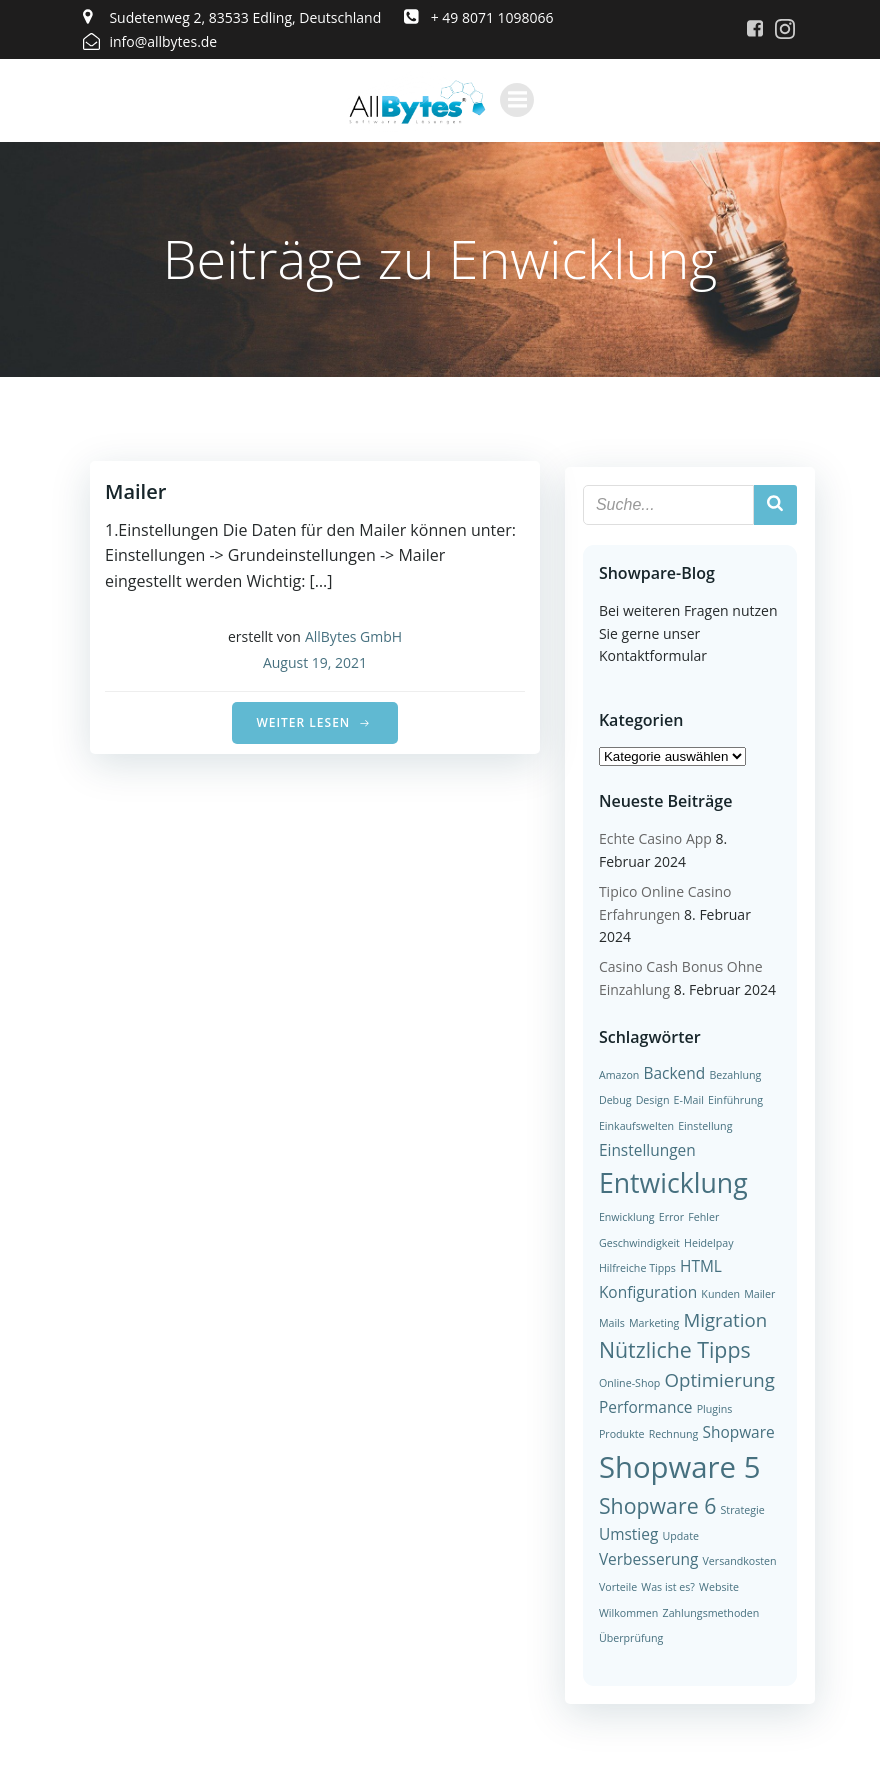 This screenshot has height=1790, width=880. What do you see at coordinates (616, 1585) in the screenshot?
I see `Vorteile [Vorteile (1 Eintrag)]` at bounding box center [616, 1585].